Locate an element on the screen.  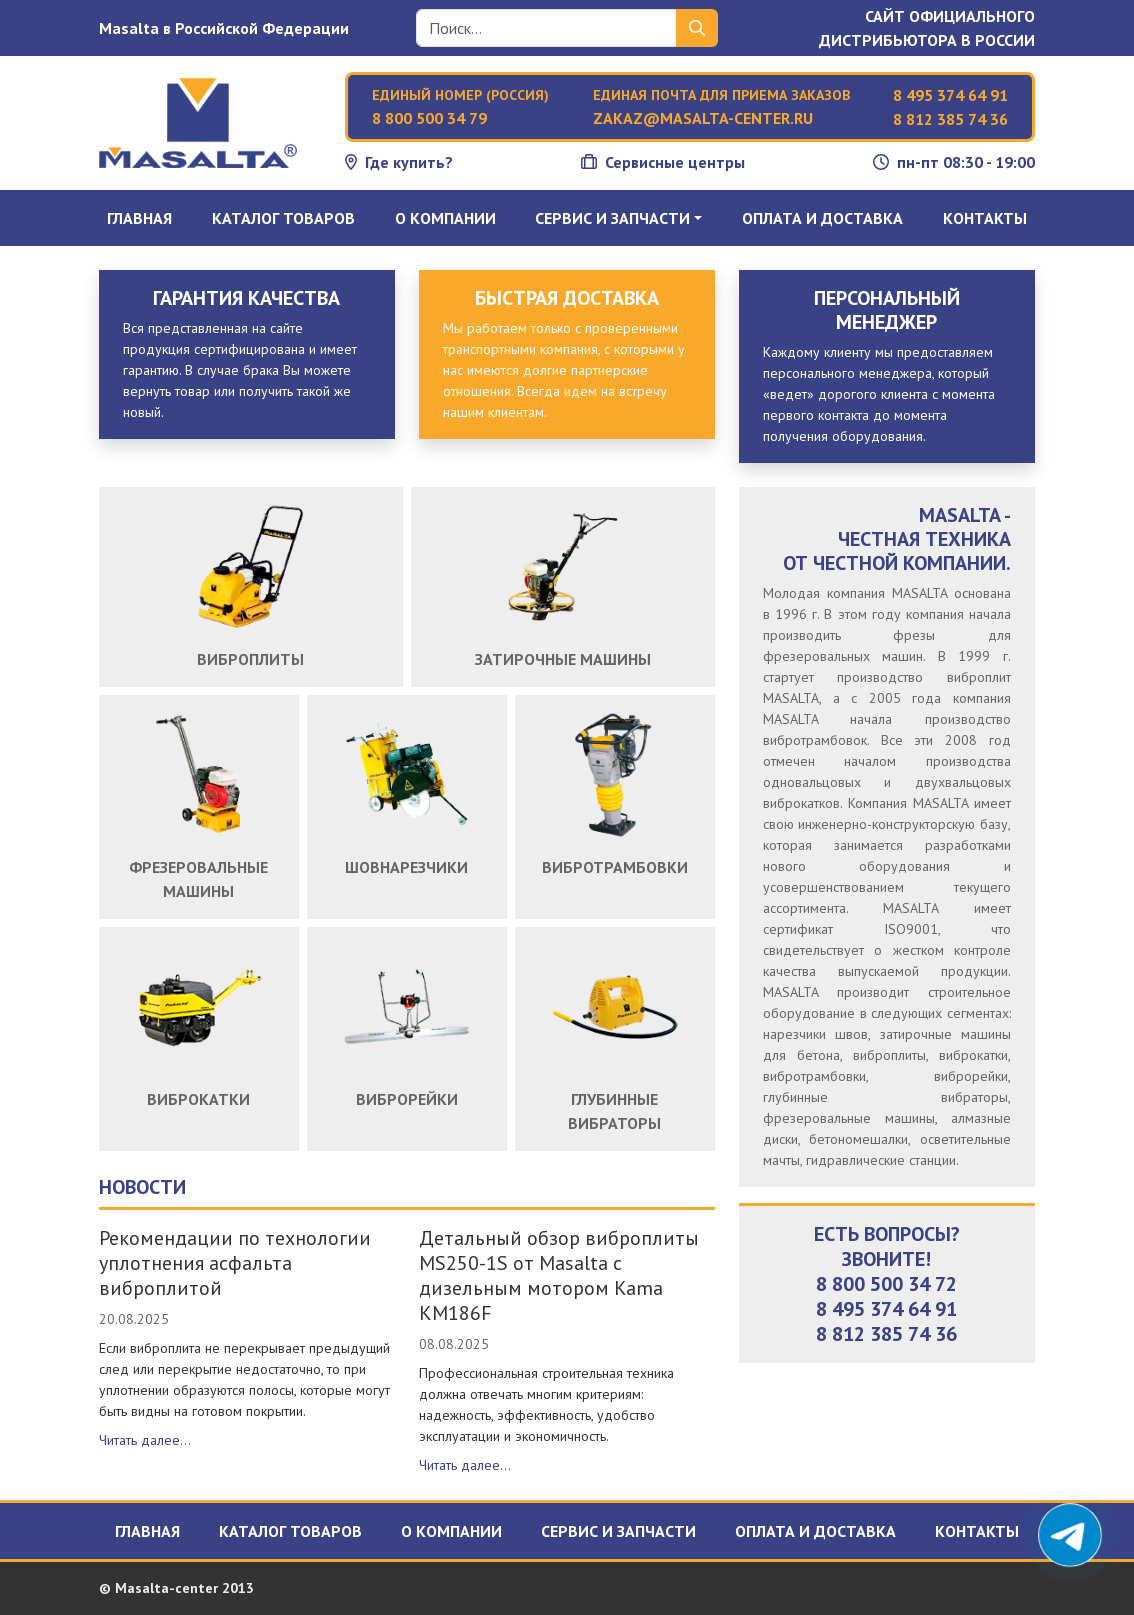
Новости is located at coordinates (142, 1187).